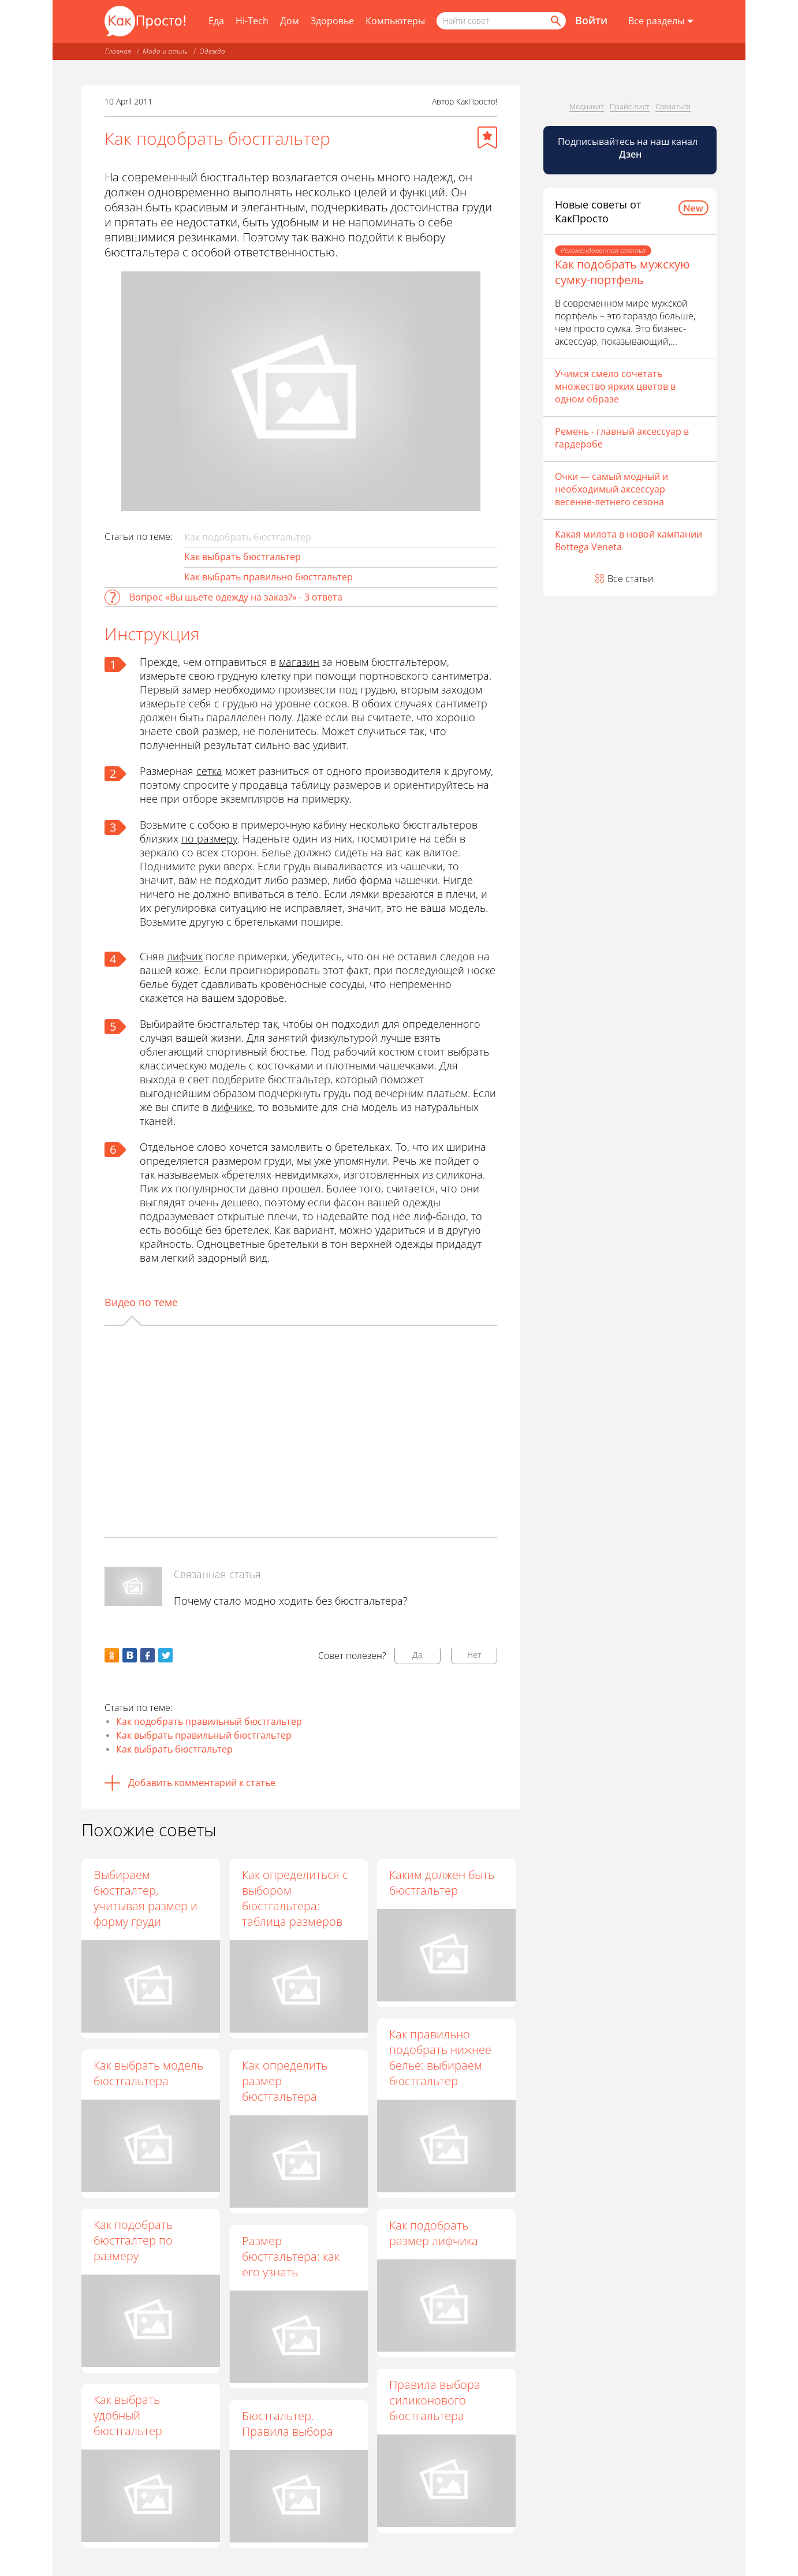 Image resolution: width=798 pixels, height=2576 pixels. I want to click on Дом, so click(289, 20).